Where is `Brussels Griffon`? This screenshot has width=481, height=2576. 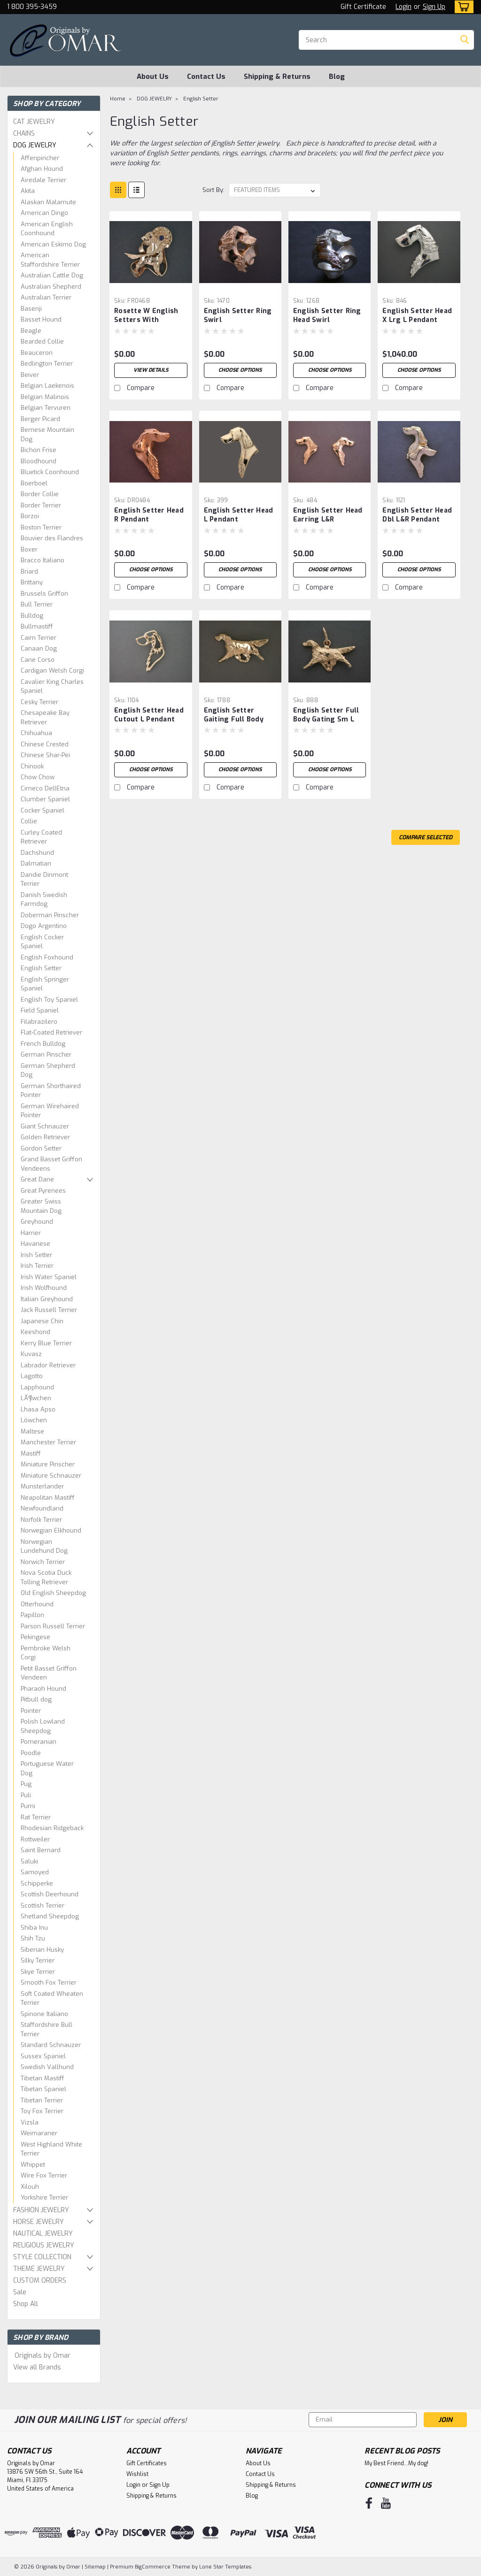
Brussels Griffon is located at coordinates (44, 594).